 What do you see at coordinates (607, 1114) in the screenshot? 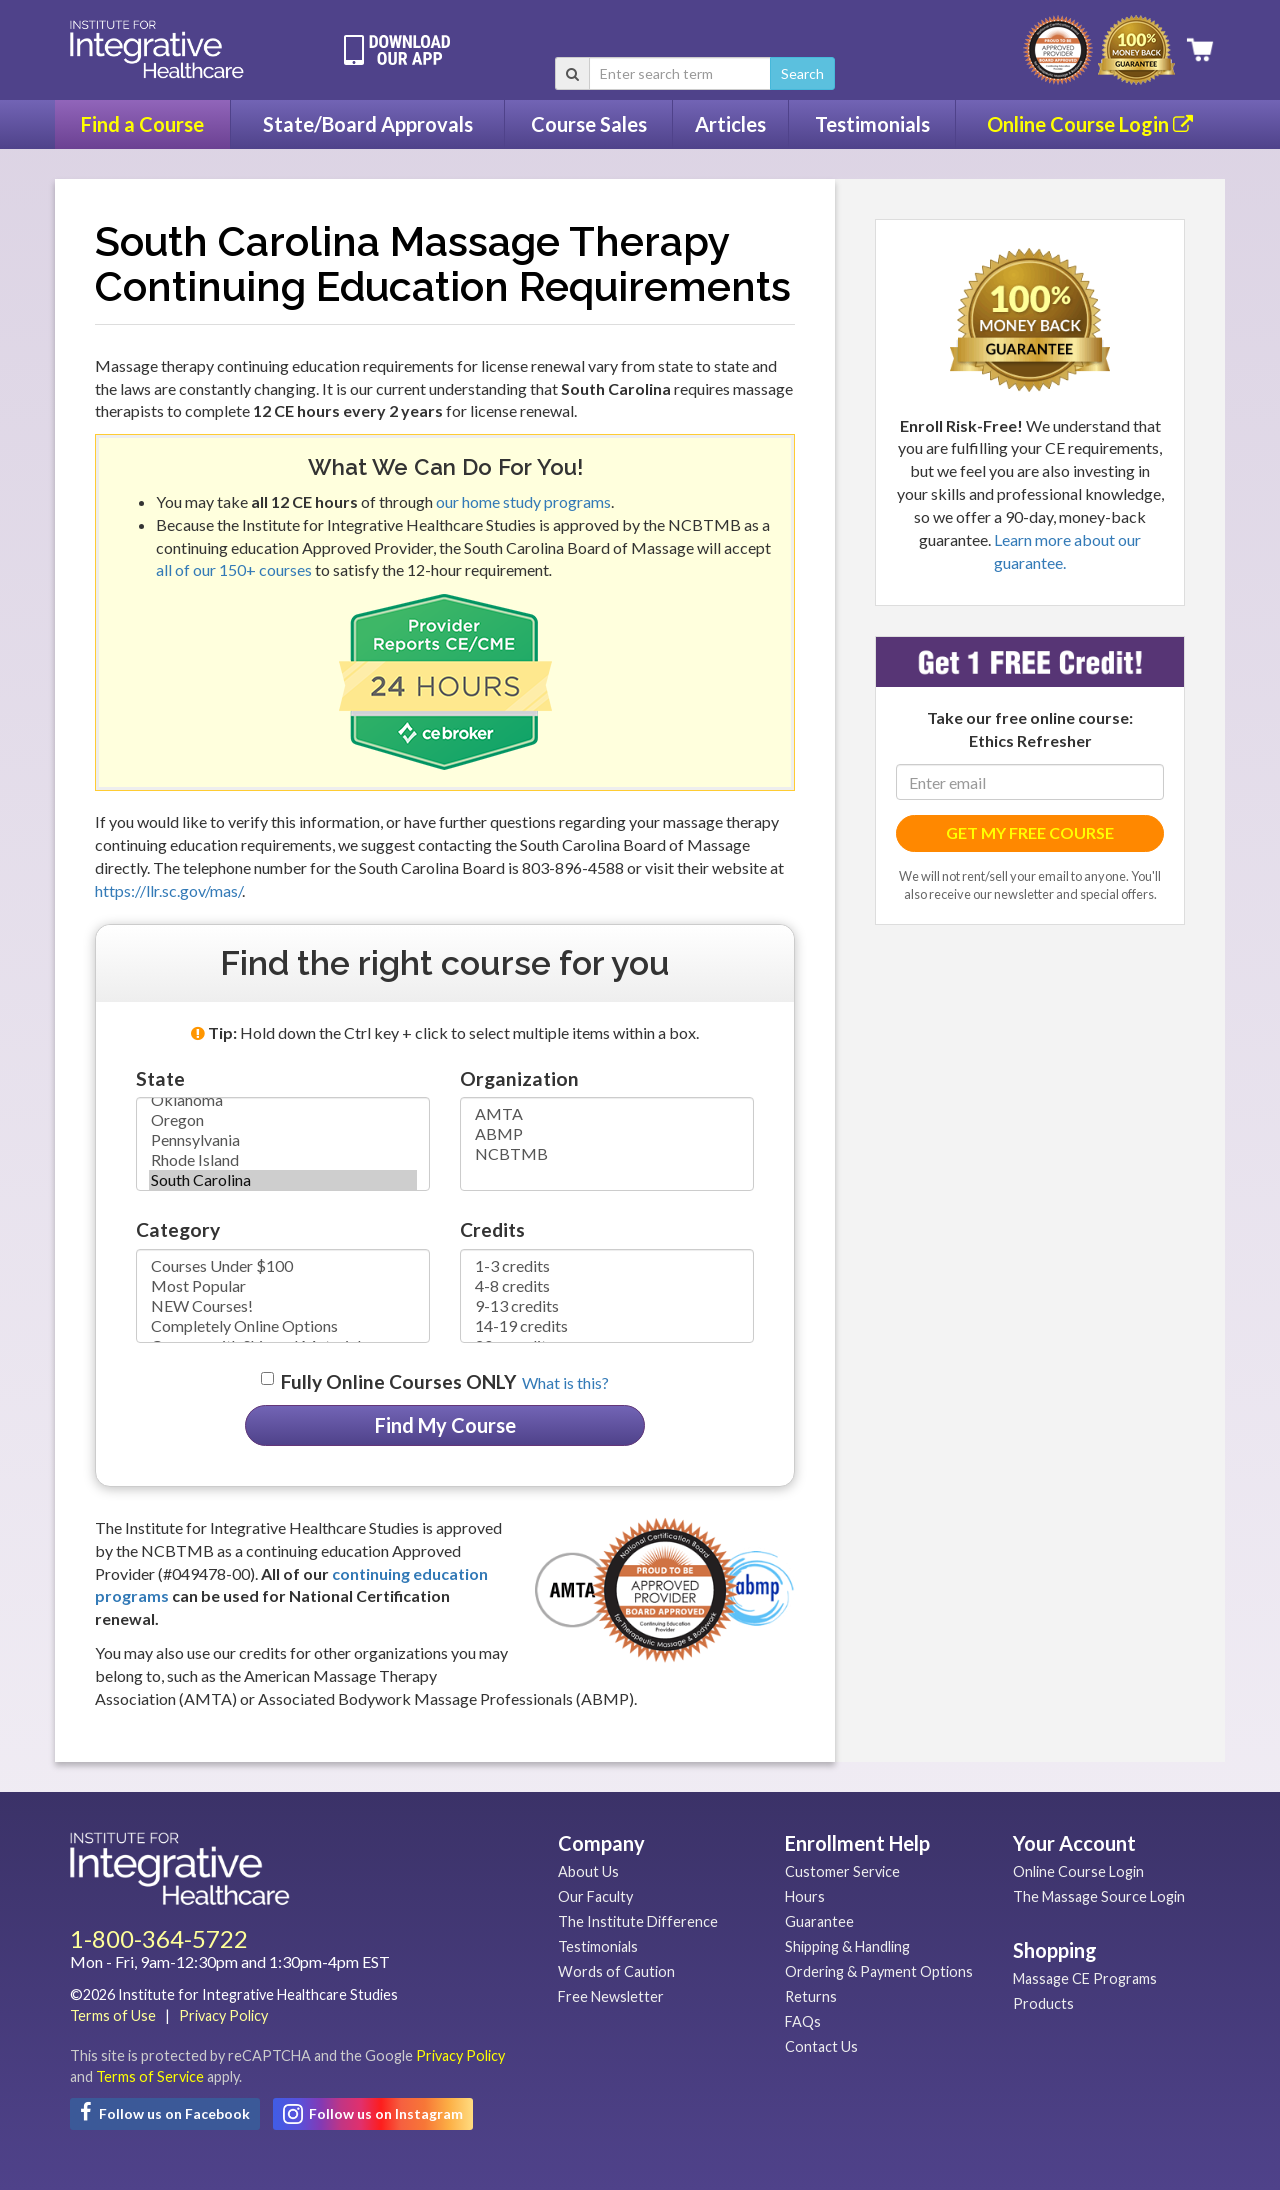
I see `AMTA` at bounding box center [607, 1114].